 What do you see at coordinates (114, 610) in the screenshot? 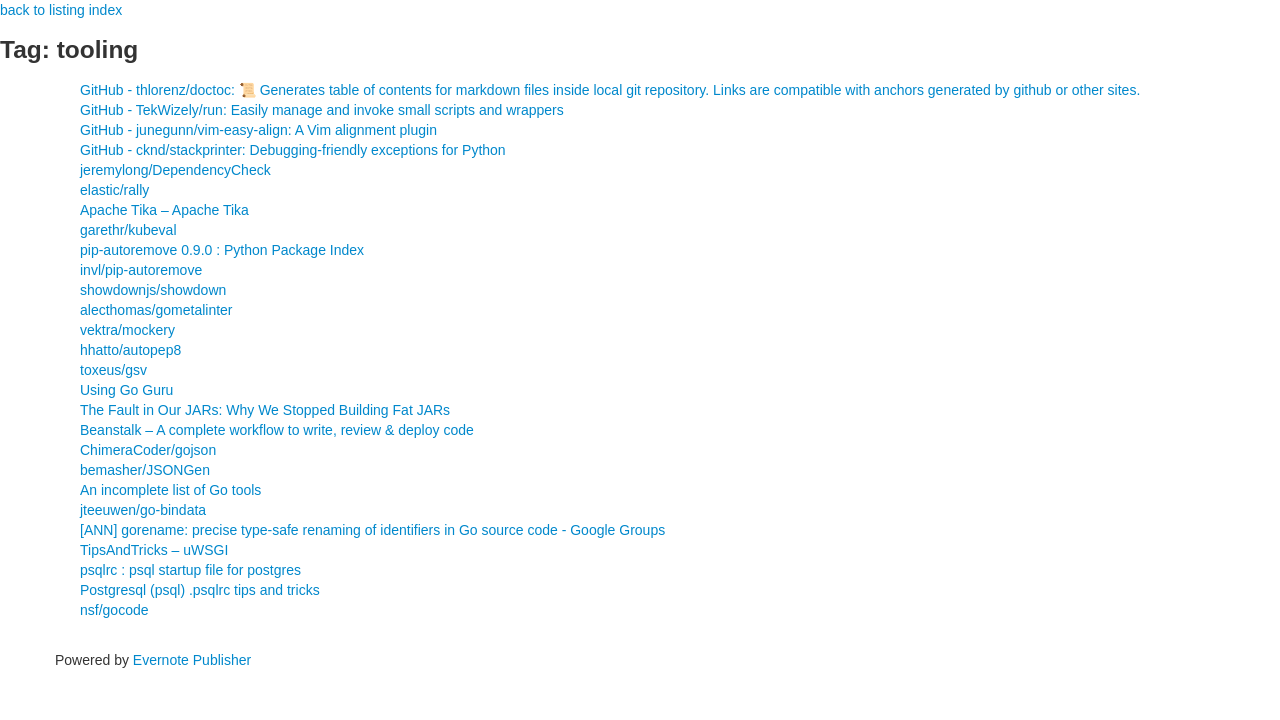
I see `nsf/gocode` at bounding box center [114, 610].